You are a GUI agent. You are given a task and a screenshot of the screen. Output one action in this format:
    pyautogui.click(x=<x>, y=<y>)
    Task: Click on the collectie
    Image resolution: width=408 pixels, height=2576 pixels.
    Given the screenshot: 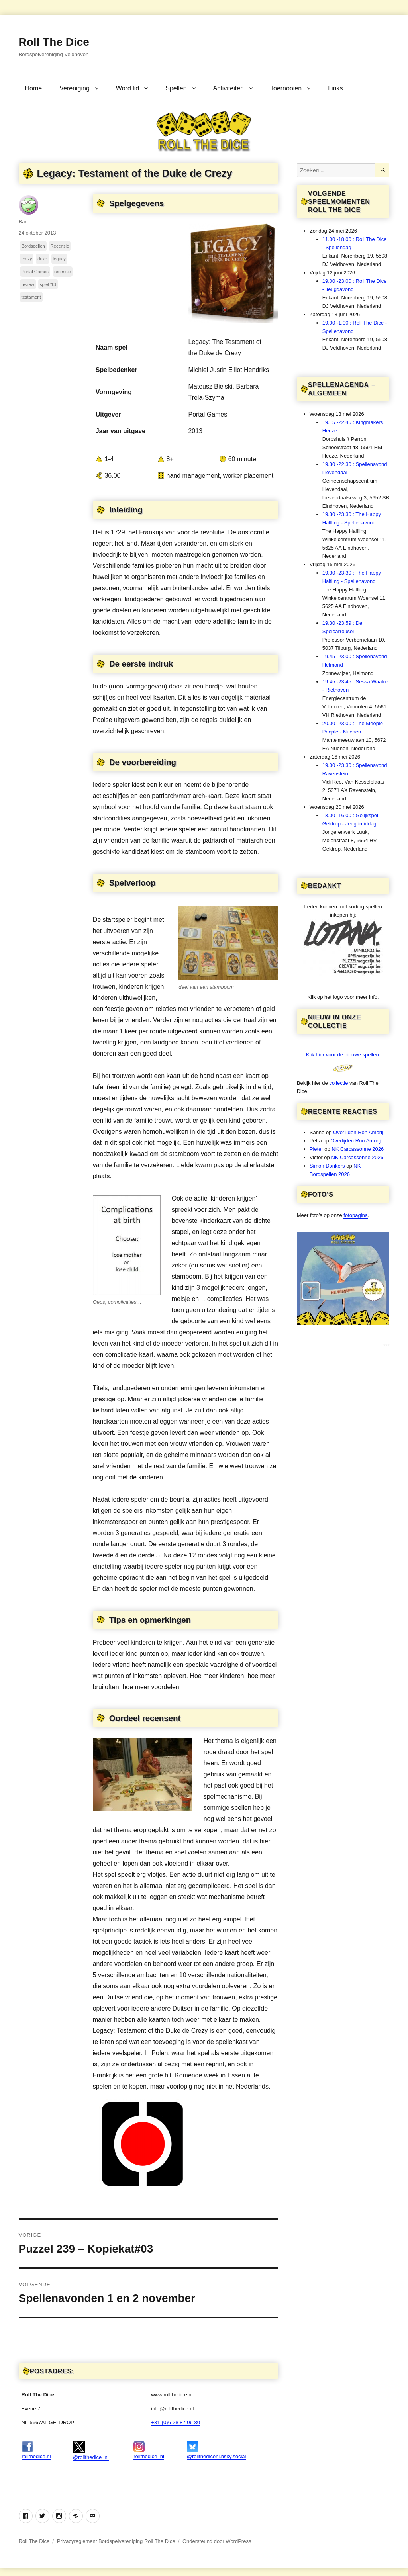 What is the action you would take?
    pyautogui.click(x=338, y=1083)
    